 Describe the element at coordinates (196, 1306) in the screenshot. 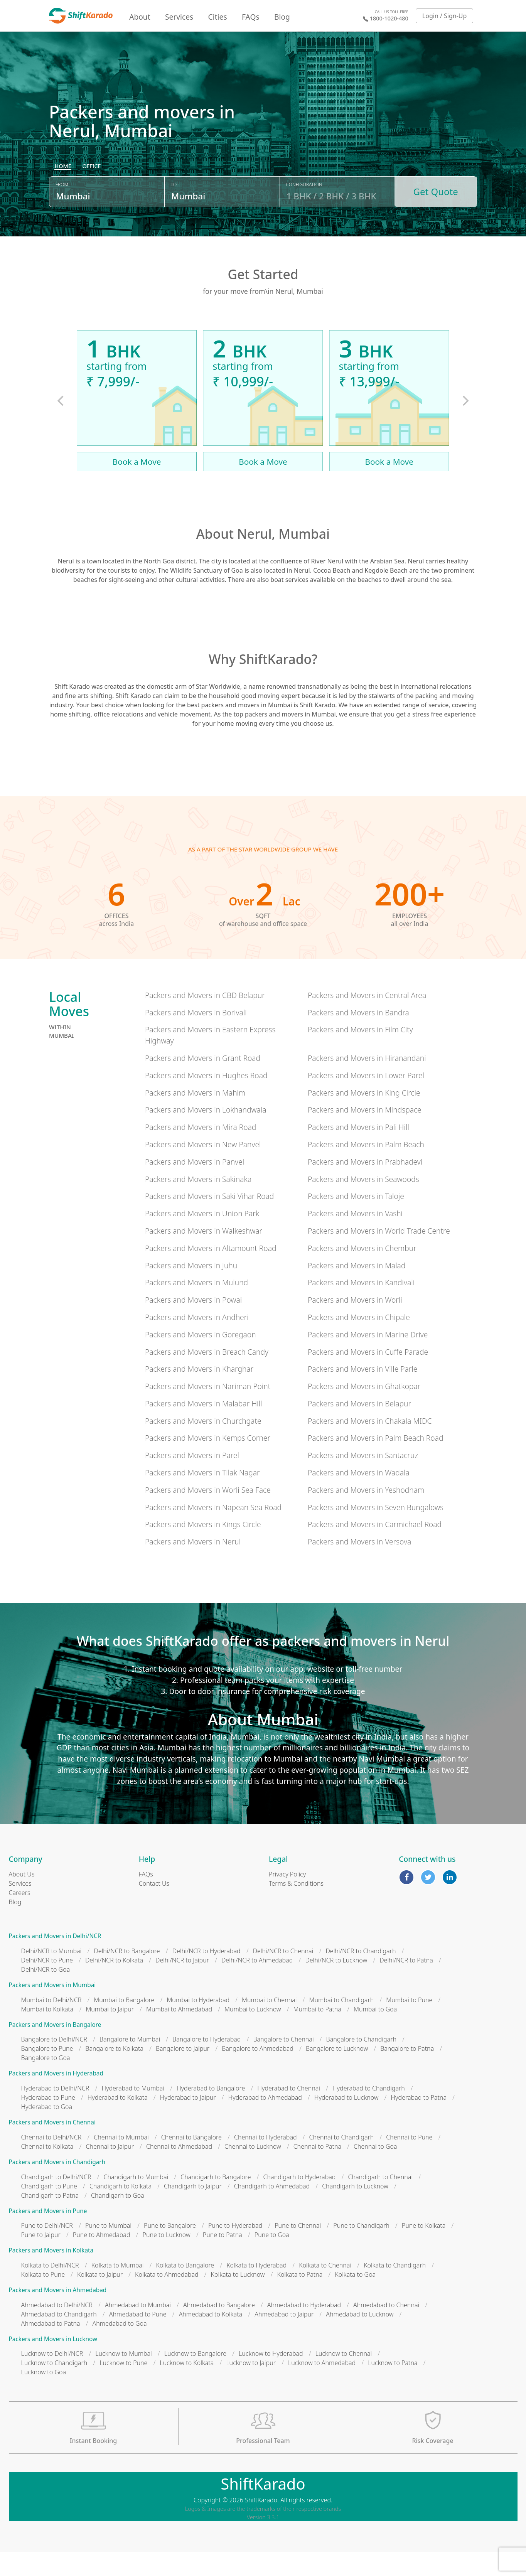

I see `Packers and Movers in Mulund` at that location.